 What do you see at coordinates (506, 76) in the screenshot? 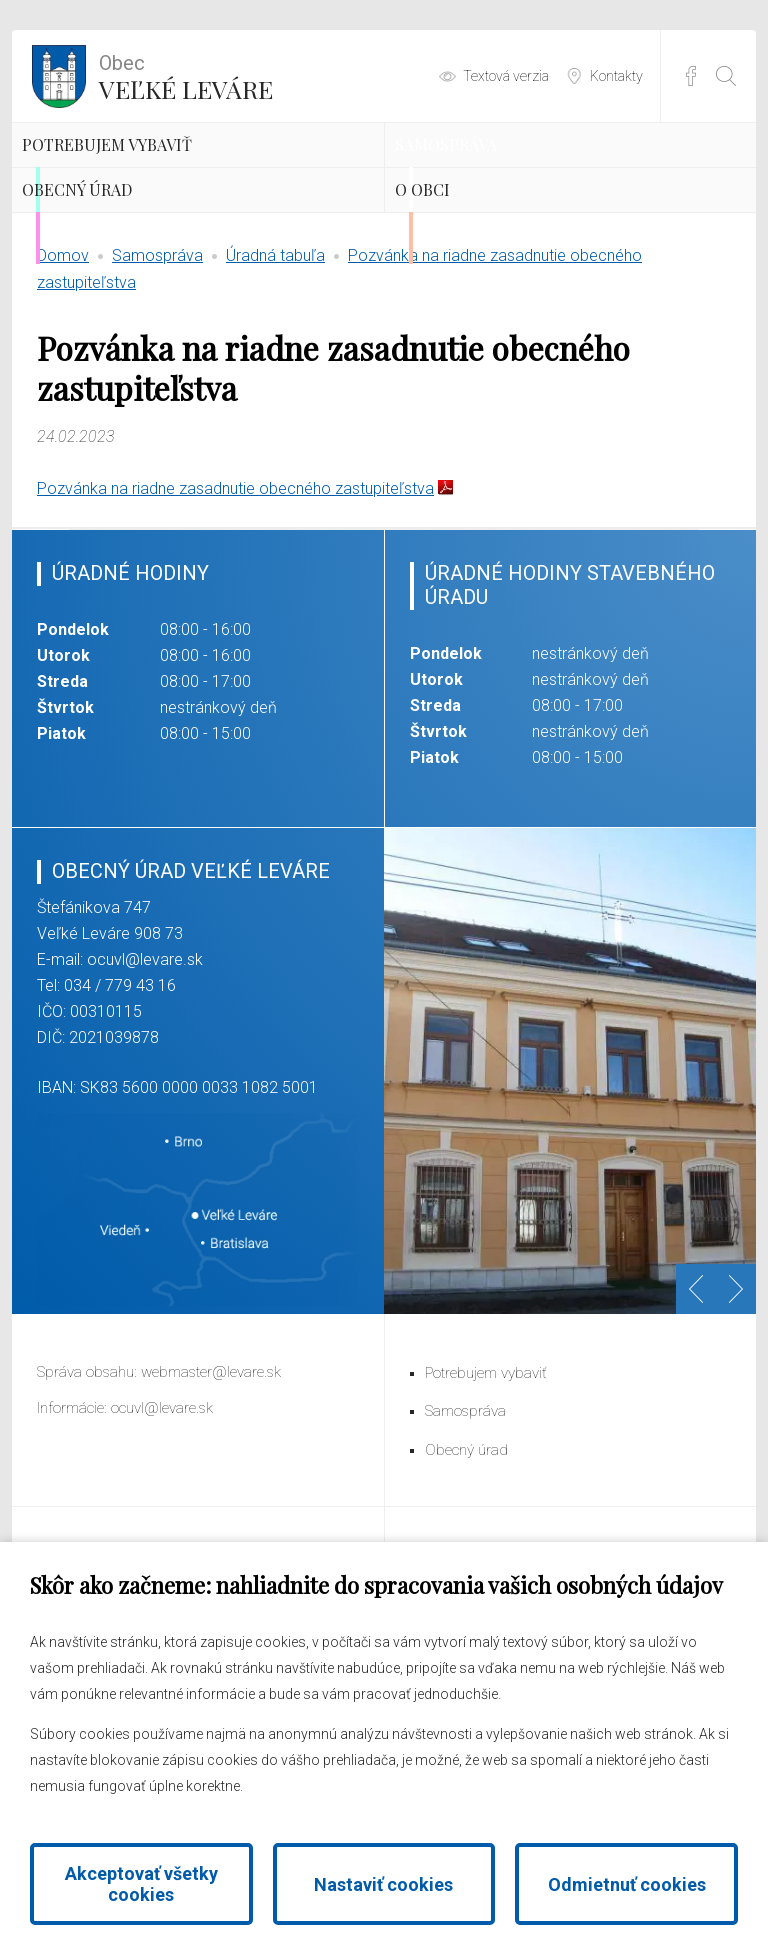
I see `Textová verzia` at bounding box center [506, 76].